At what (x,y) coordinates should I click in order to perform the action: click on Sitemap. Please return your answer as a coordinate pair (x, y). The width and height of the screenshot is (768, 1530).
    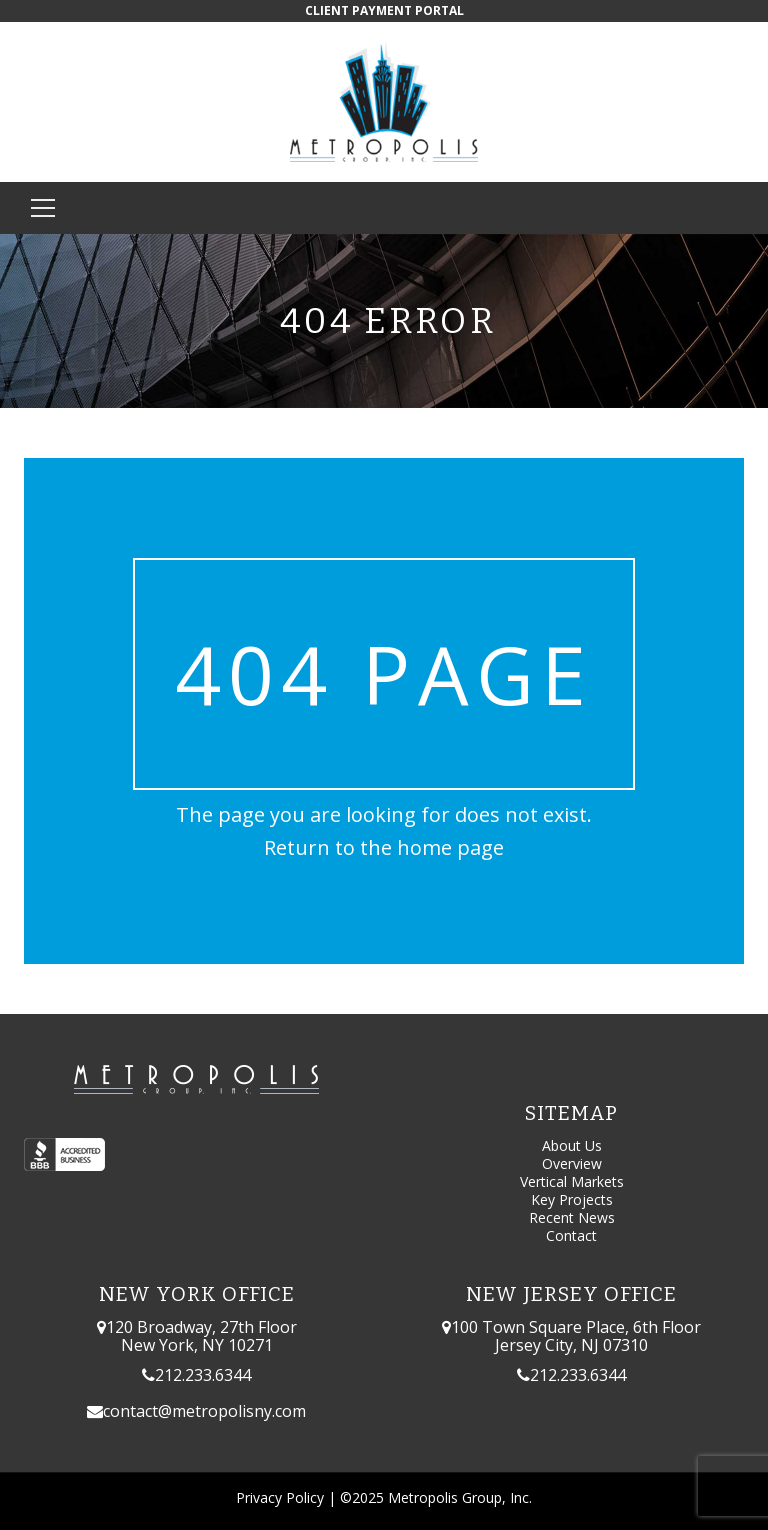
    Looking at the image, I should click on (571, 1113).